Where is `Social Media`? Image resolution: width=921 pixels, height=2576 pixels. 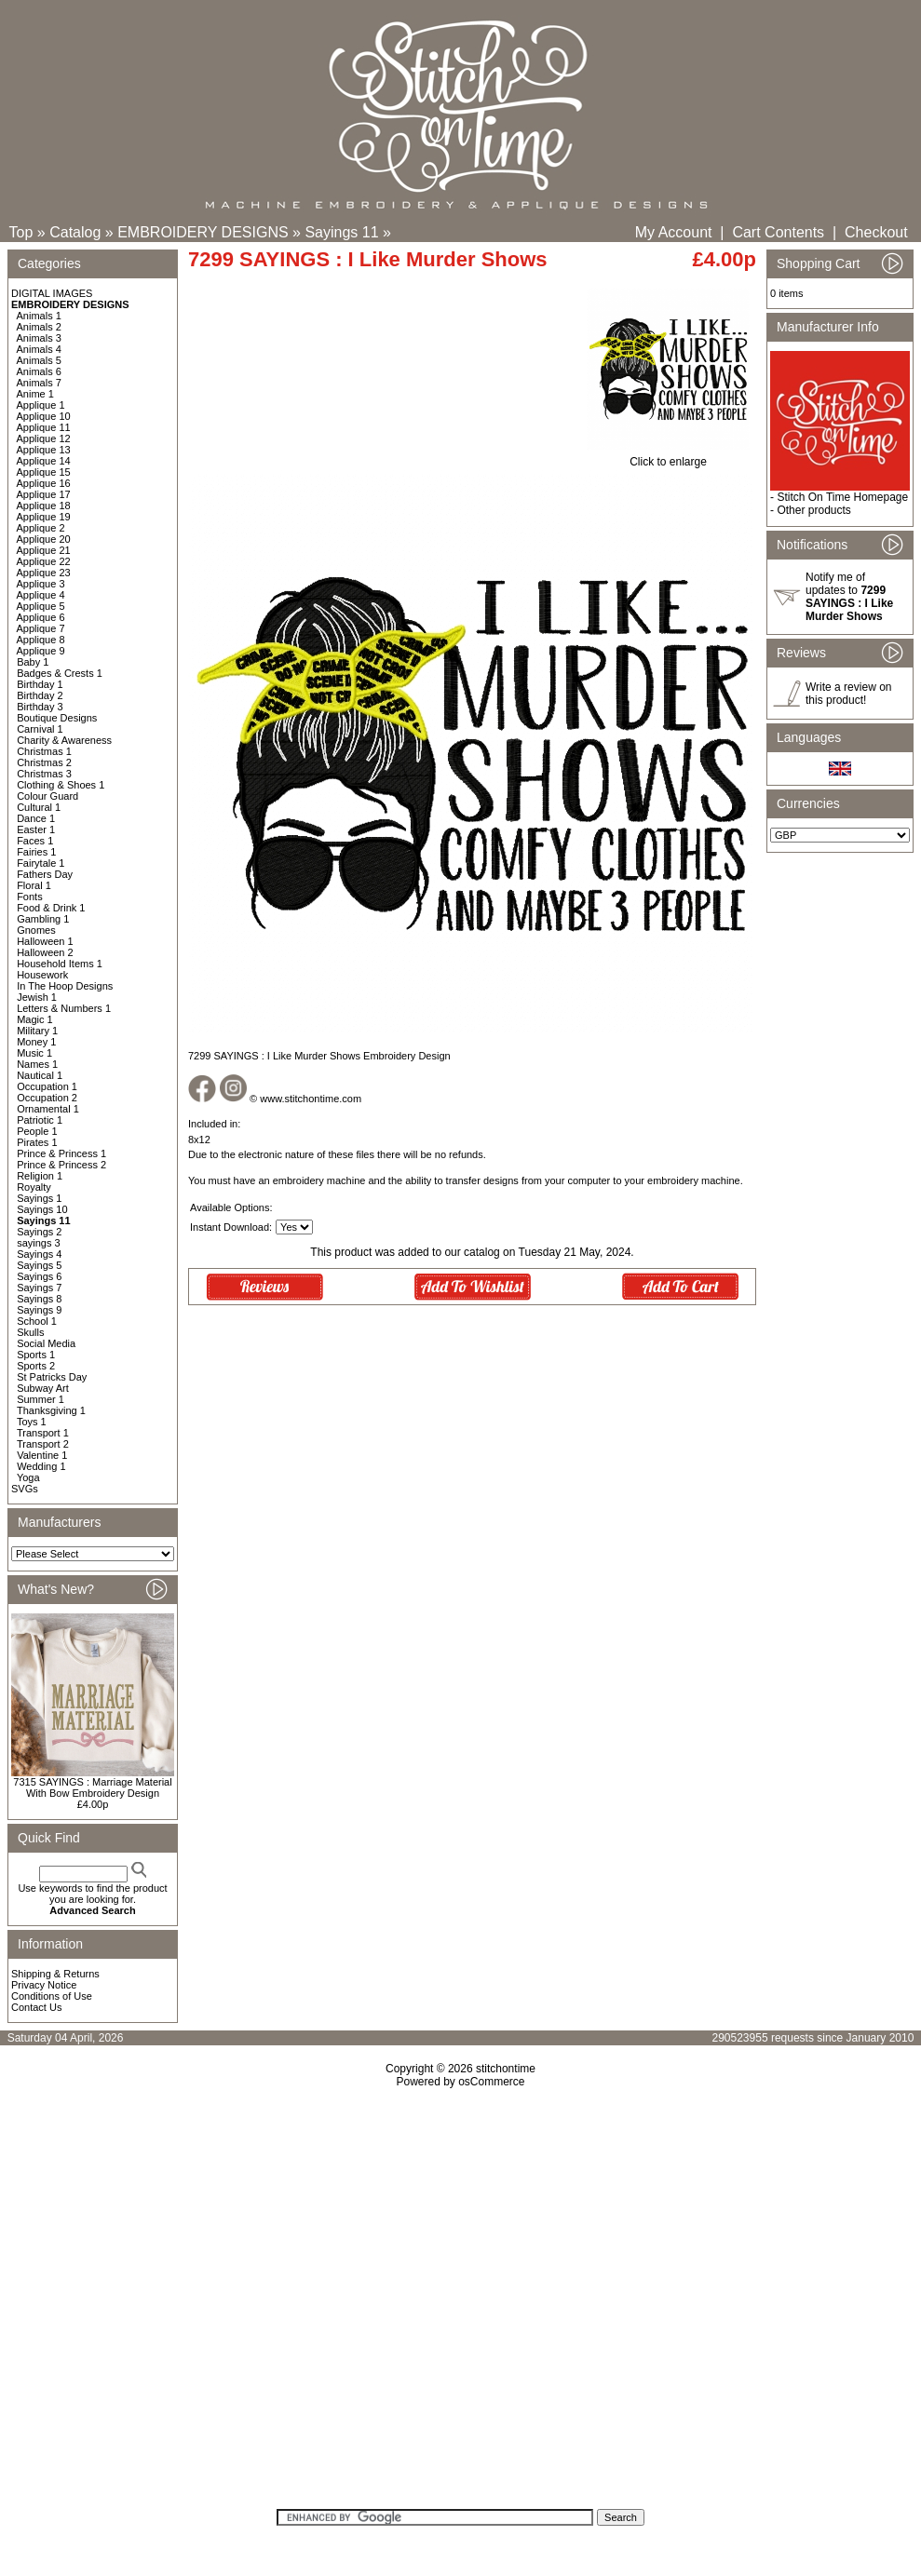 Social Media is located at coordinates (46, 1343).